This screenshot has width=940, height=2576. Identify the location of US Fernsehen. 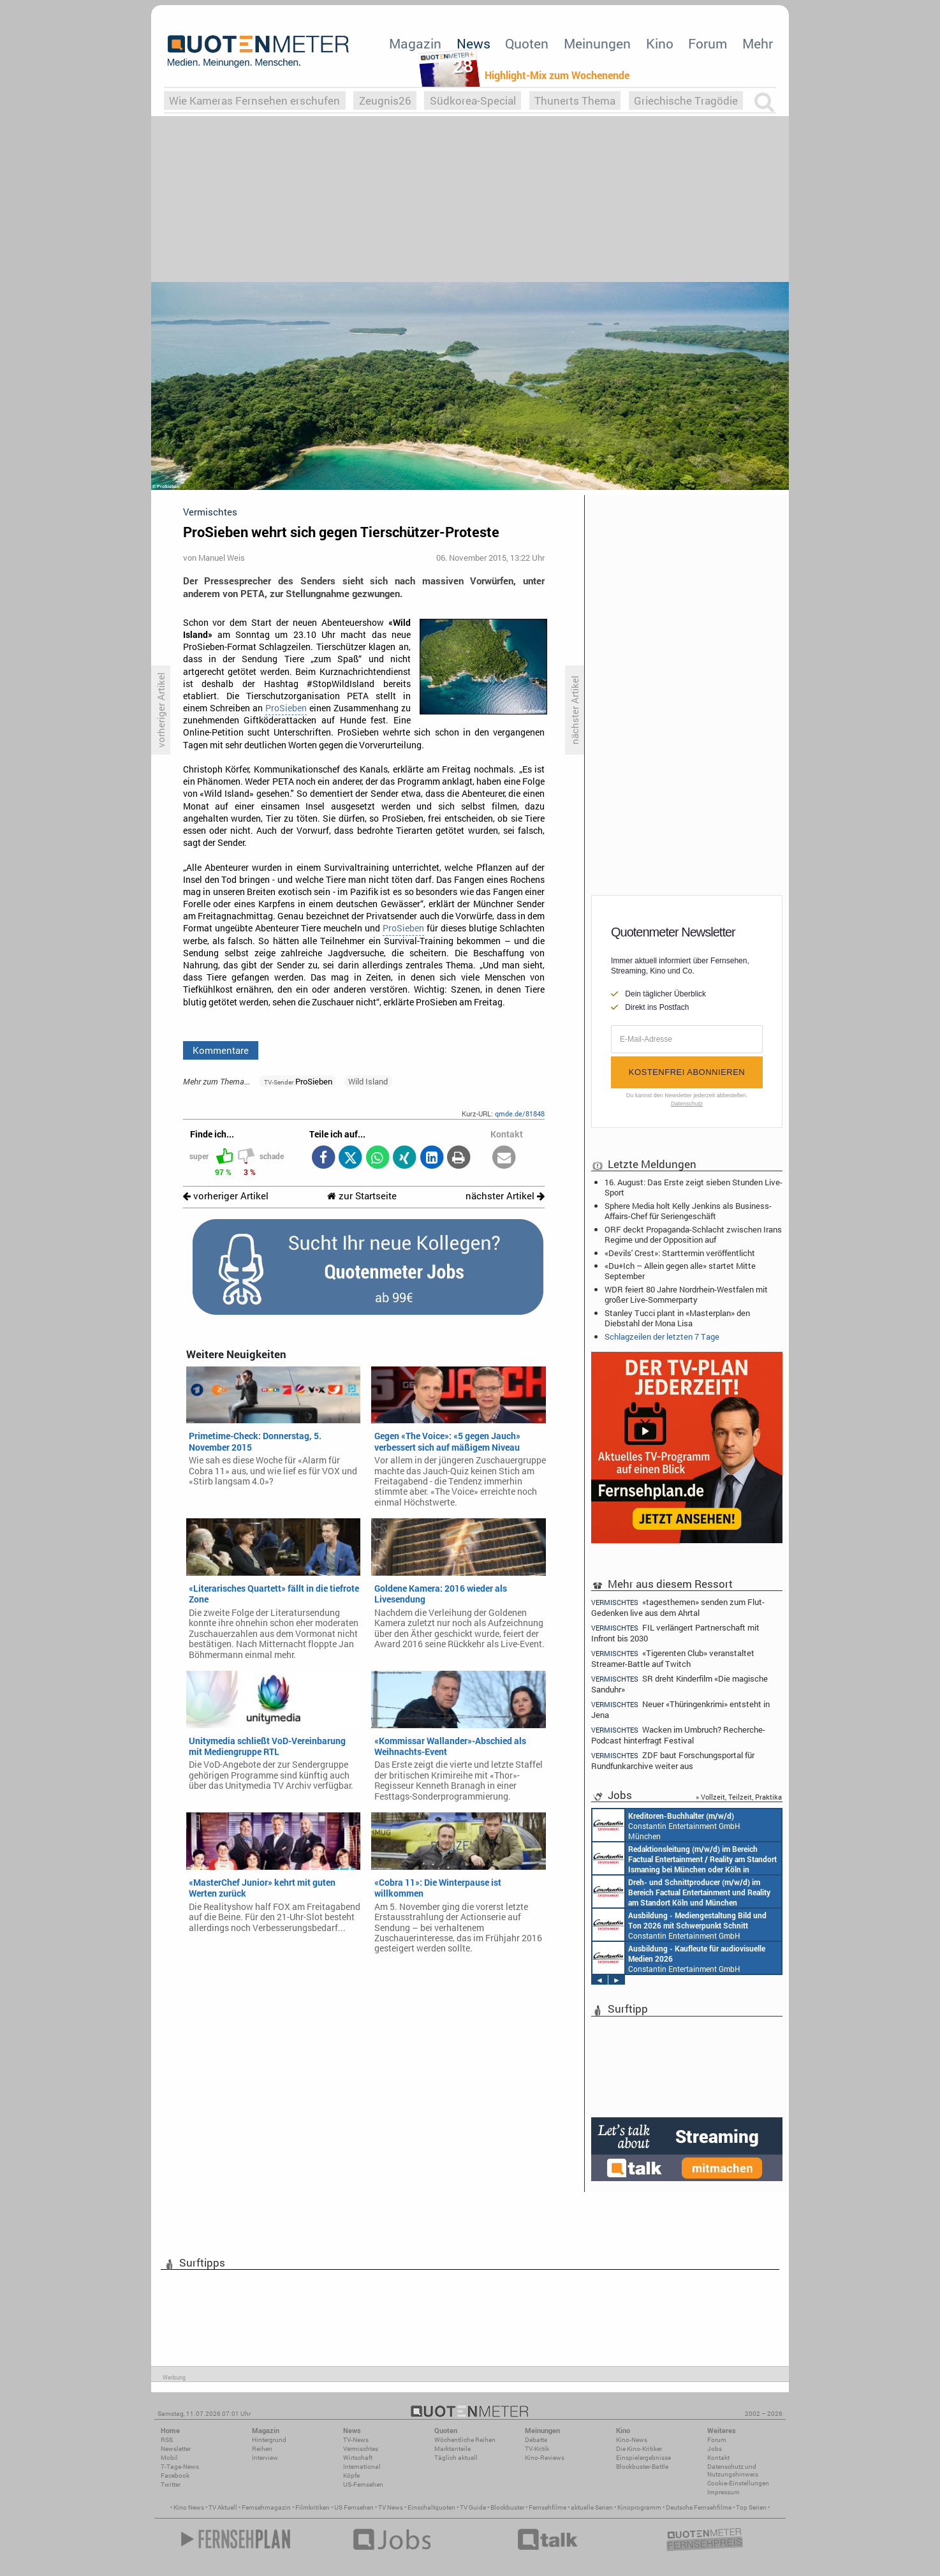
(354, 2507).